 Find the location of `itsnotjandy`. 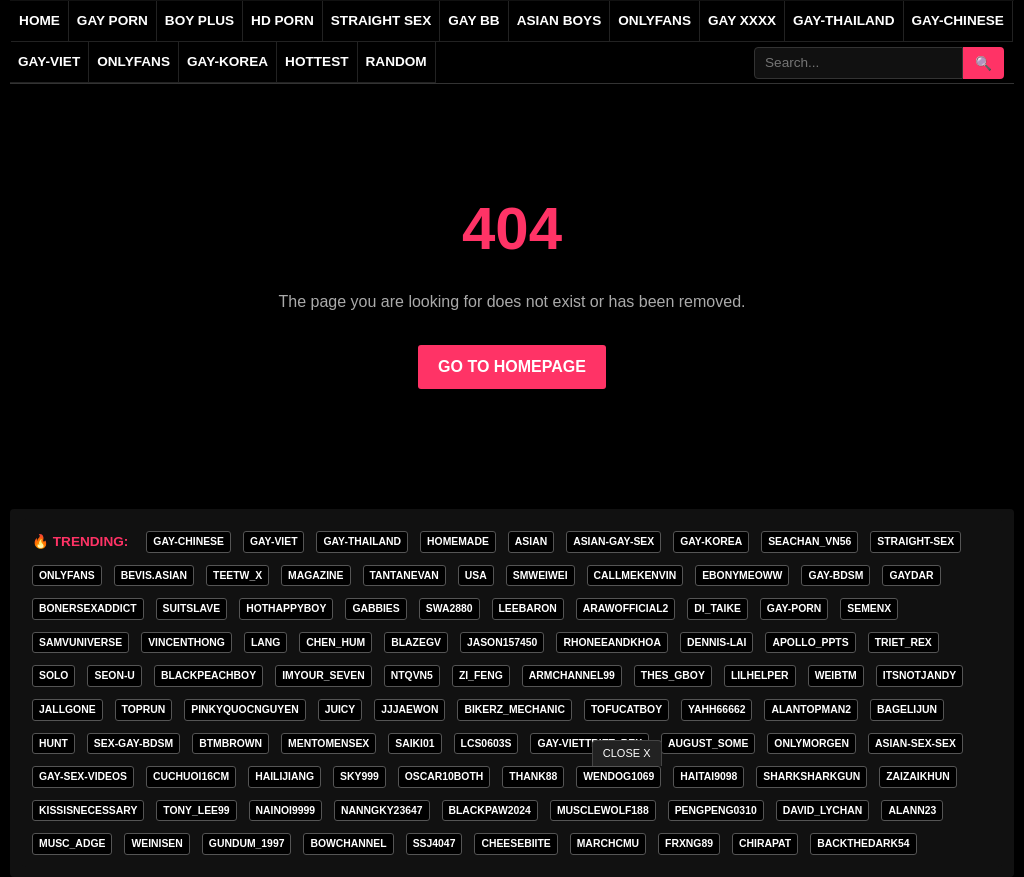

itsnotjandy is located at coordinates (919, 675).